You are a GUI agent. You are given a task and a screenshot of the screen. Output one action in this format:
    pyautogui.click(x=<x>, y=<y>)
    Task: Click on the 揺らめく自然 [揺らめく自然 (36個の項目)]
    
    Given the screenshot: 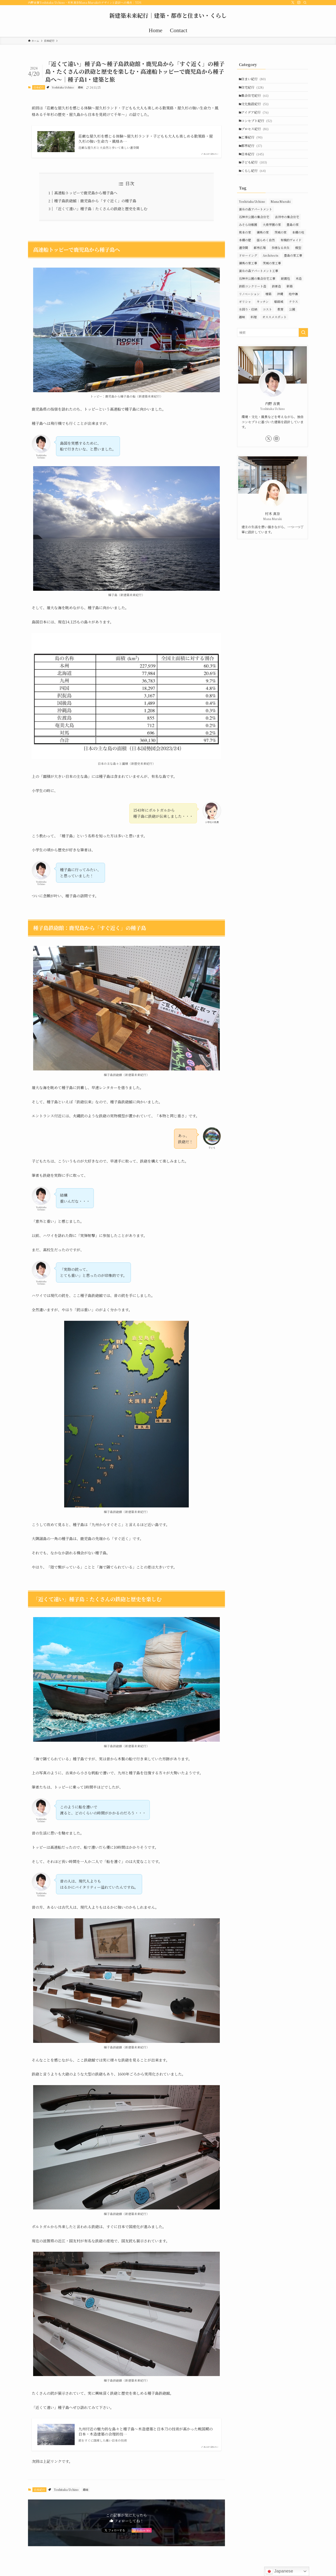 What is the action you would take?
    pyautogui.click(x=266, y=256)
    